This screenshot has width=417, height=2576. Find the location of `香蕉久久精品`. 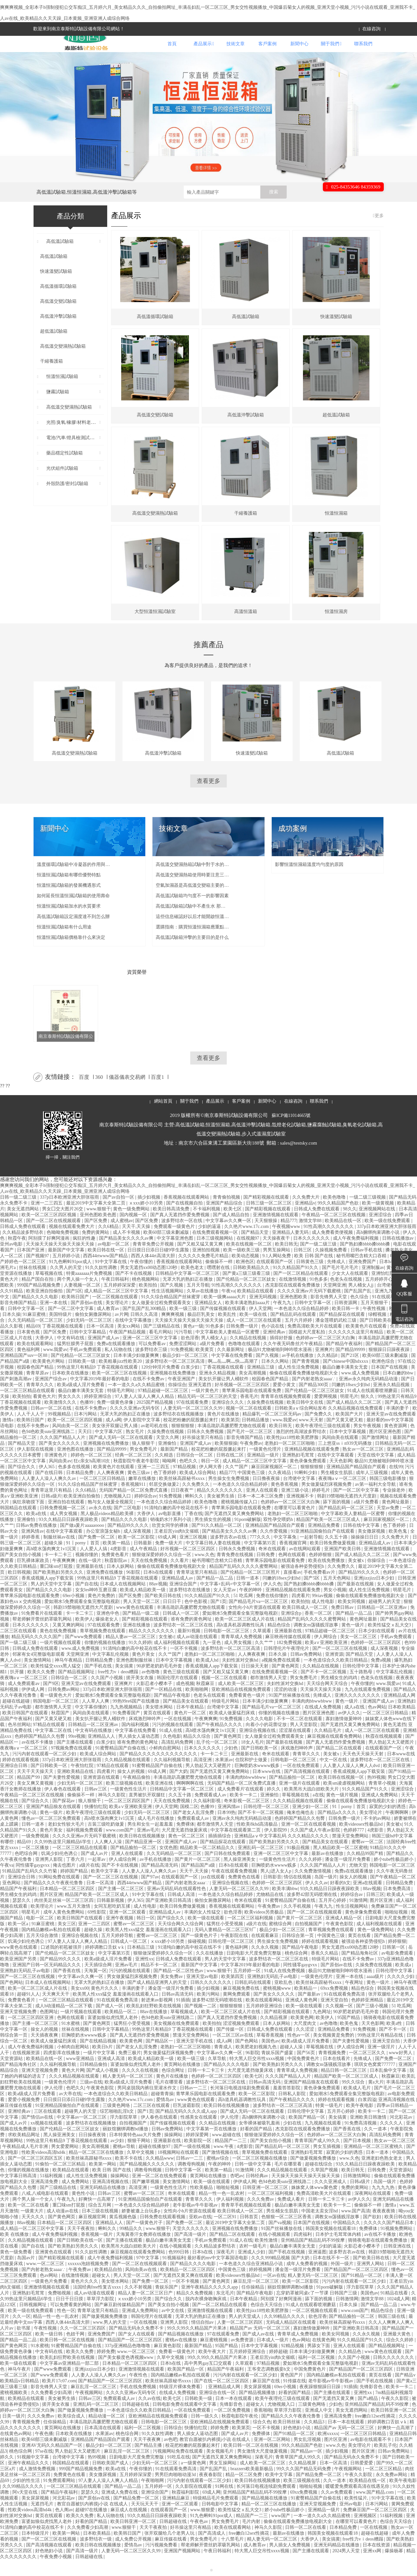

香蕉久久精品 is located at coordinates (325, 1969).